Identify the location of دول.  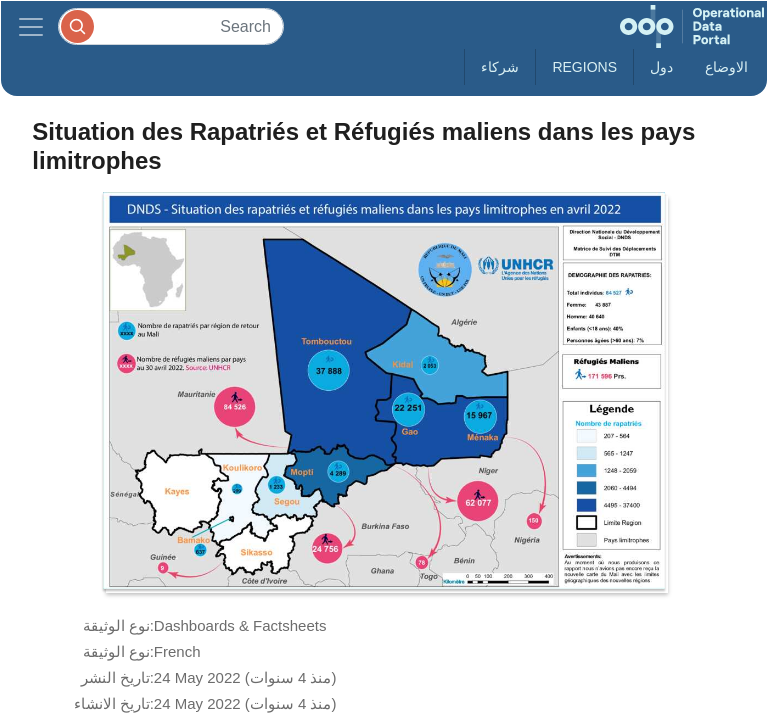
(661, 67).